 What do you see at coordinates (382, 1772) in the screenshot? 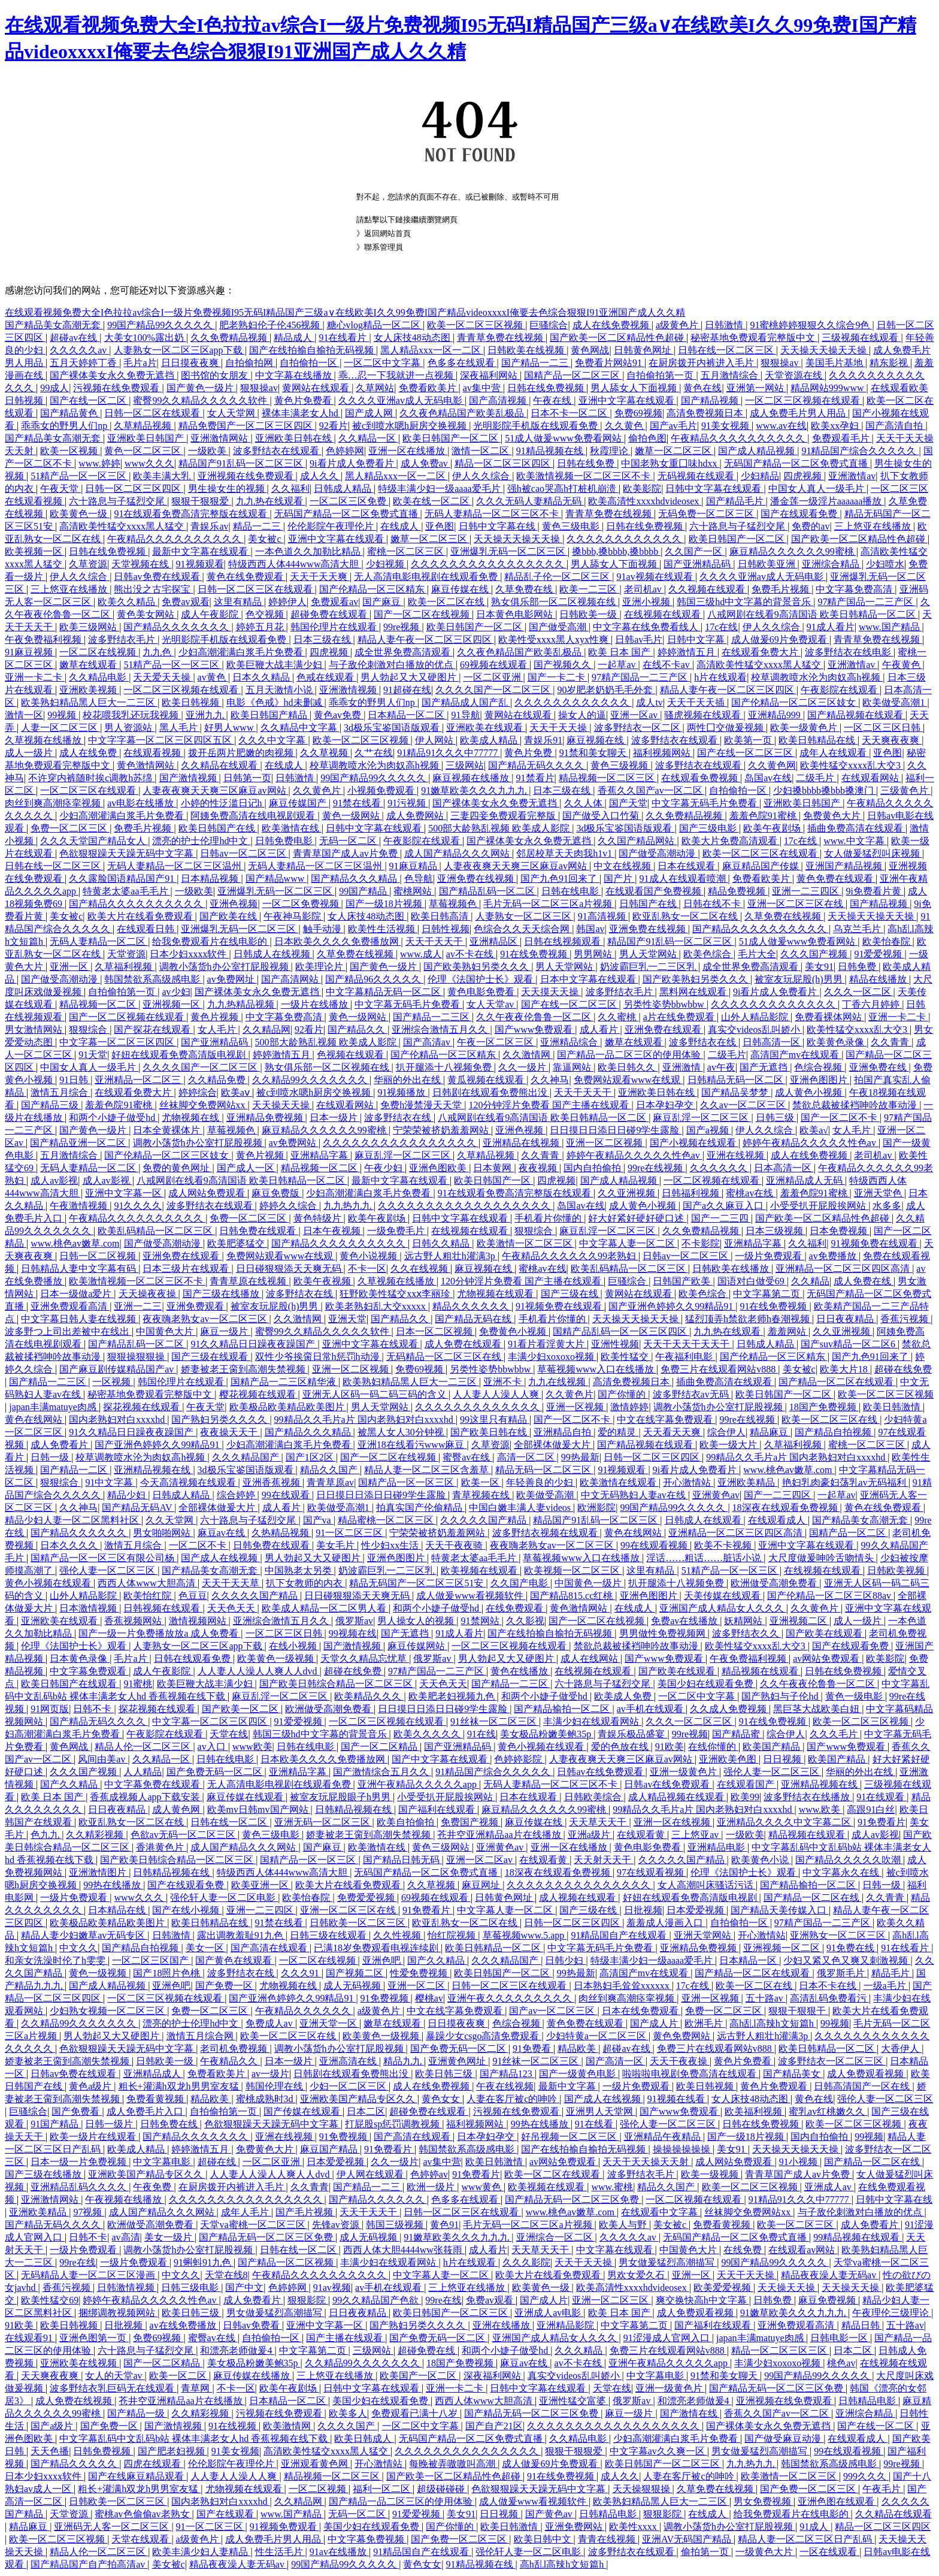
I see `国产激情综合五月久久` at bounding box center [382, 1772].